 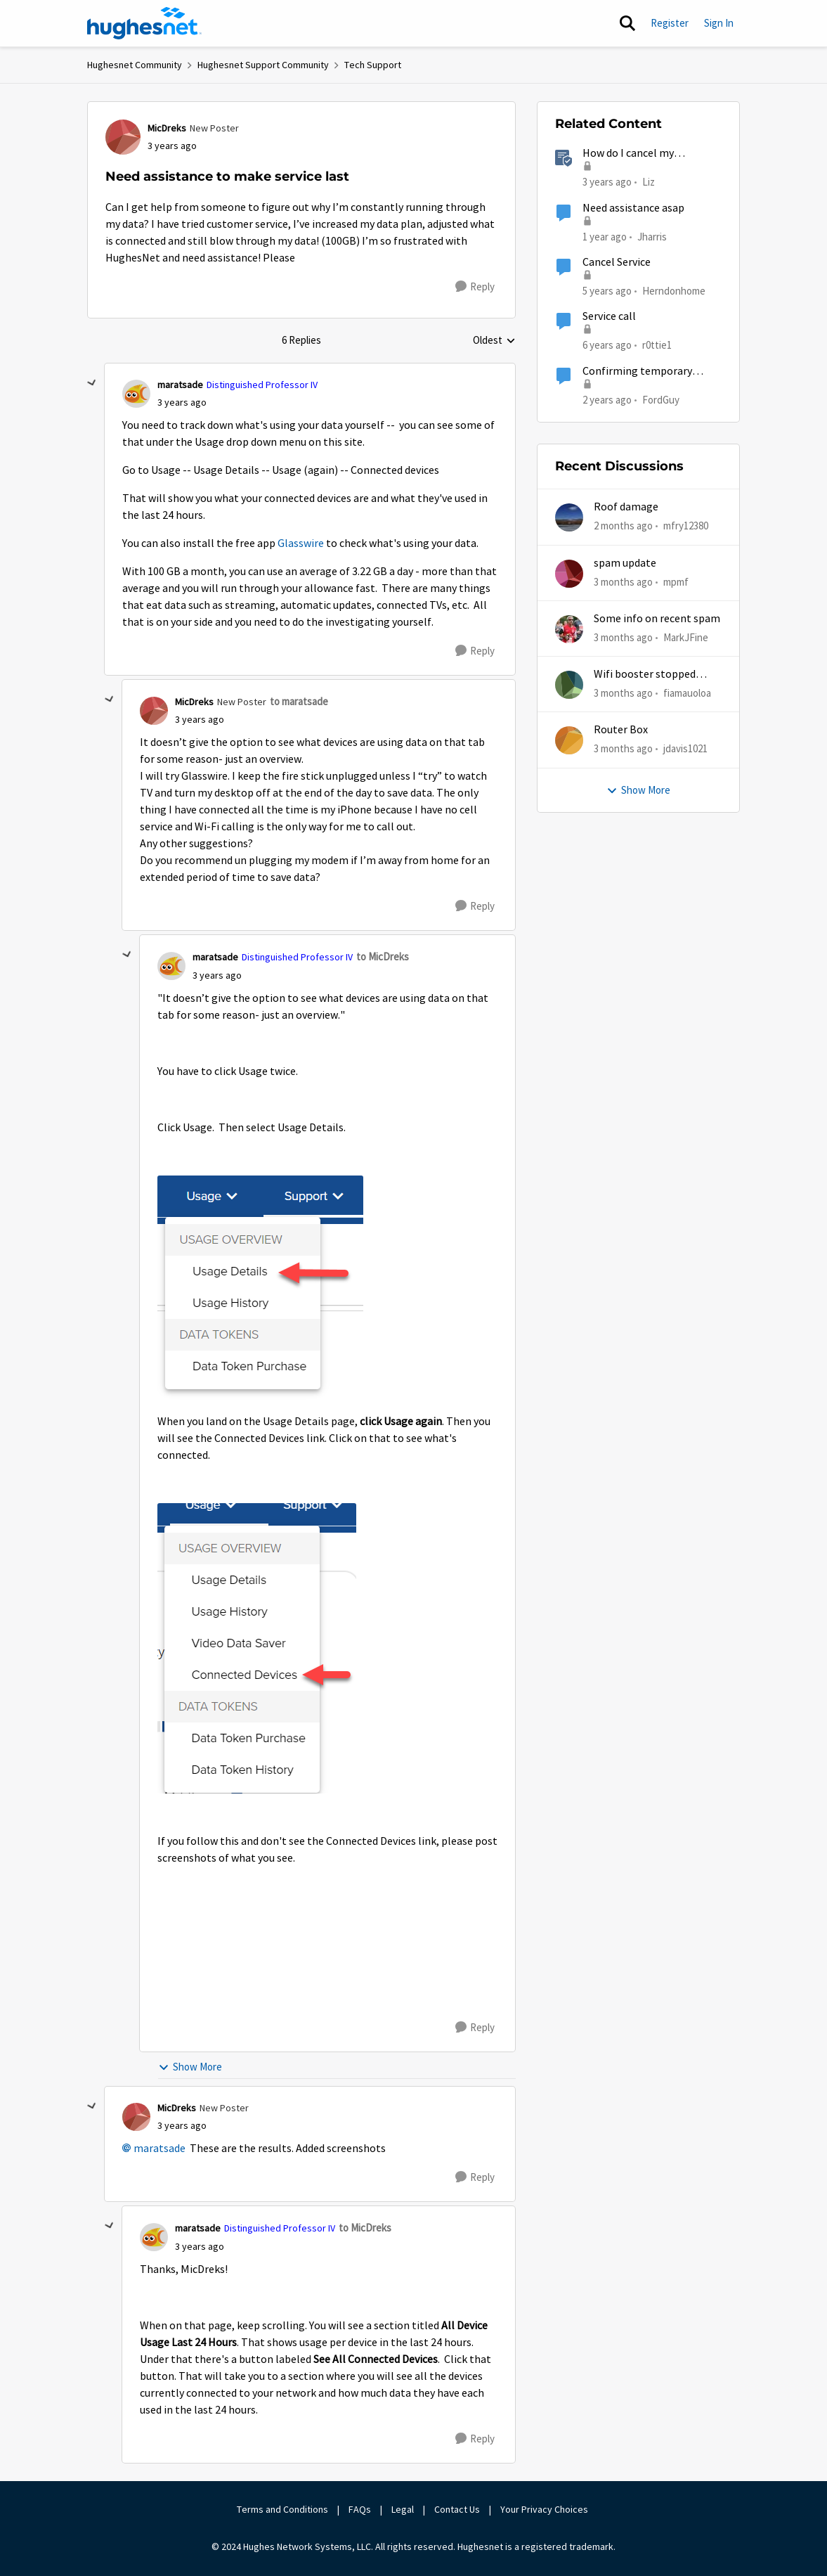 I want to click on [View Profile: mpmf,], so click(x=569, y=574).